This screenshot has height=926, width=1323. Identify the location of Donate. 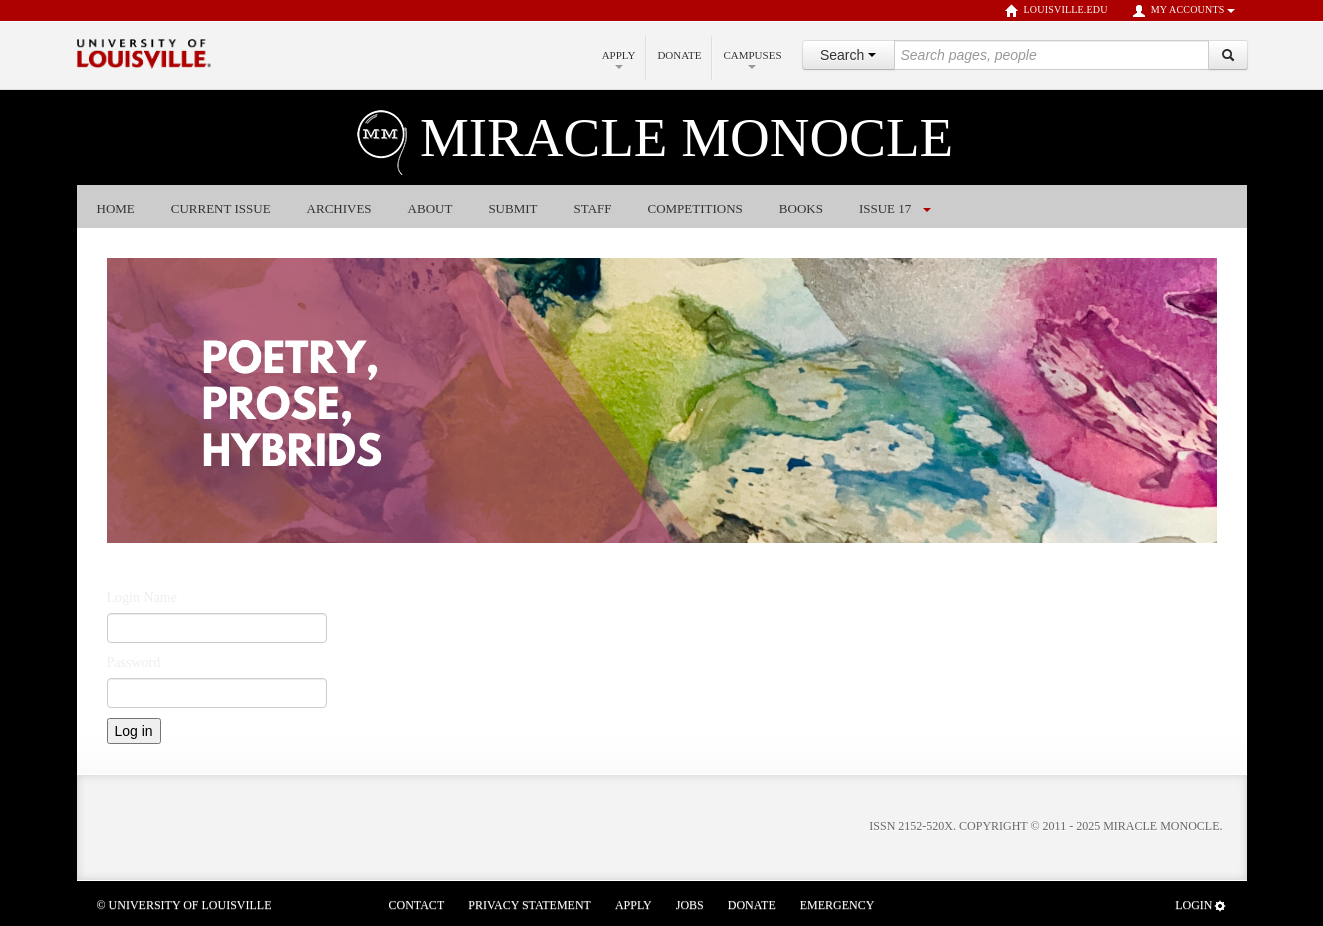
(679, 55).